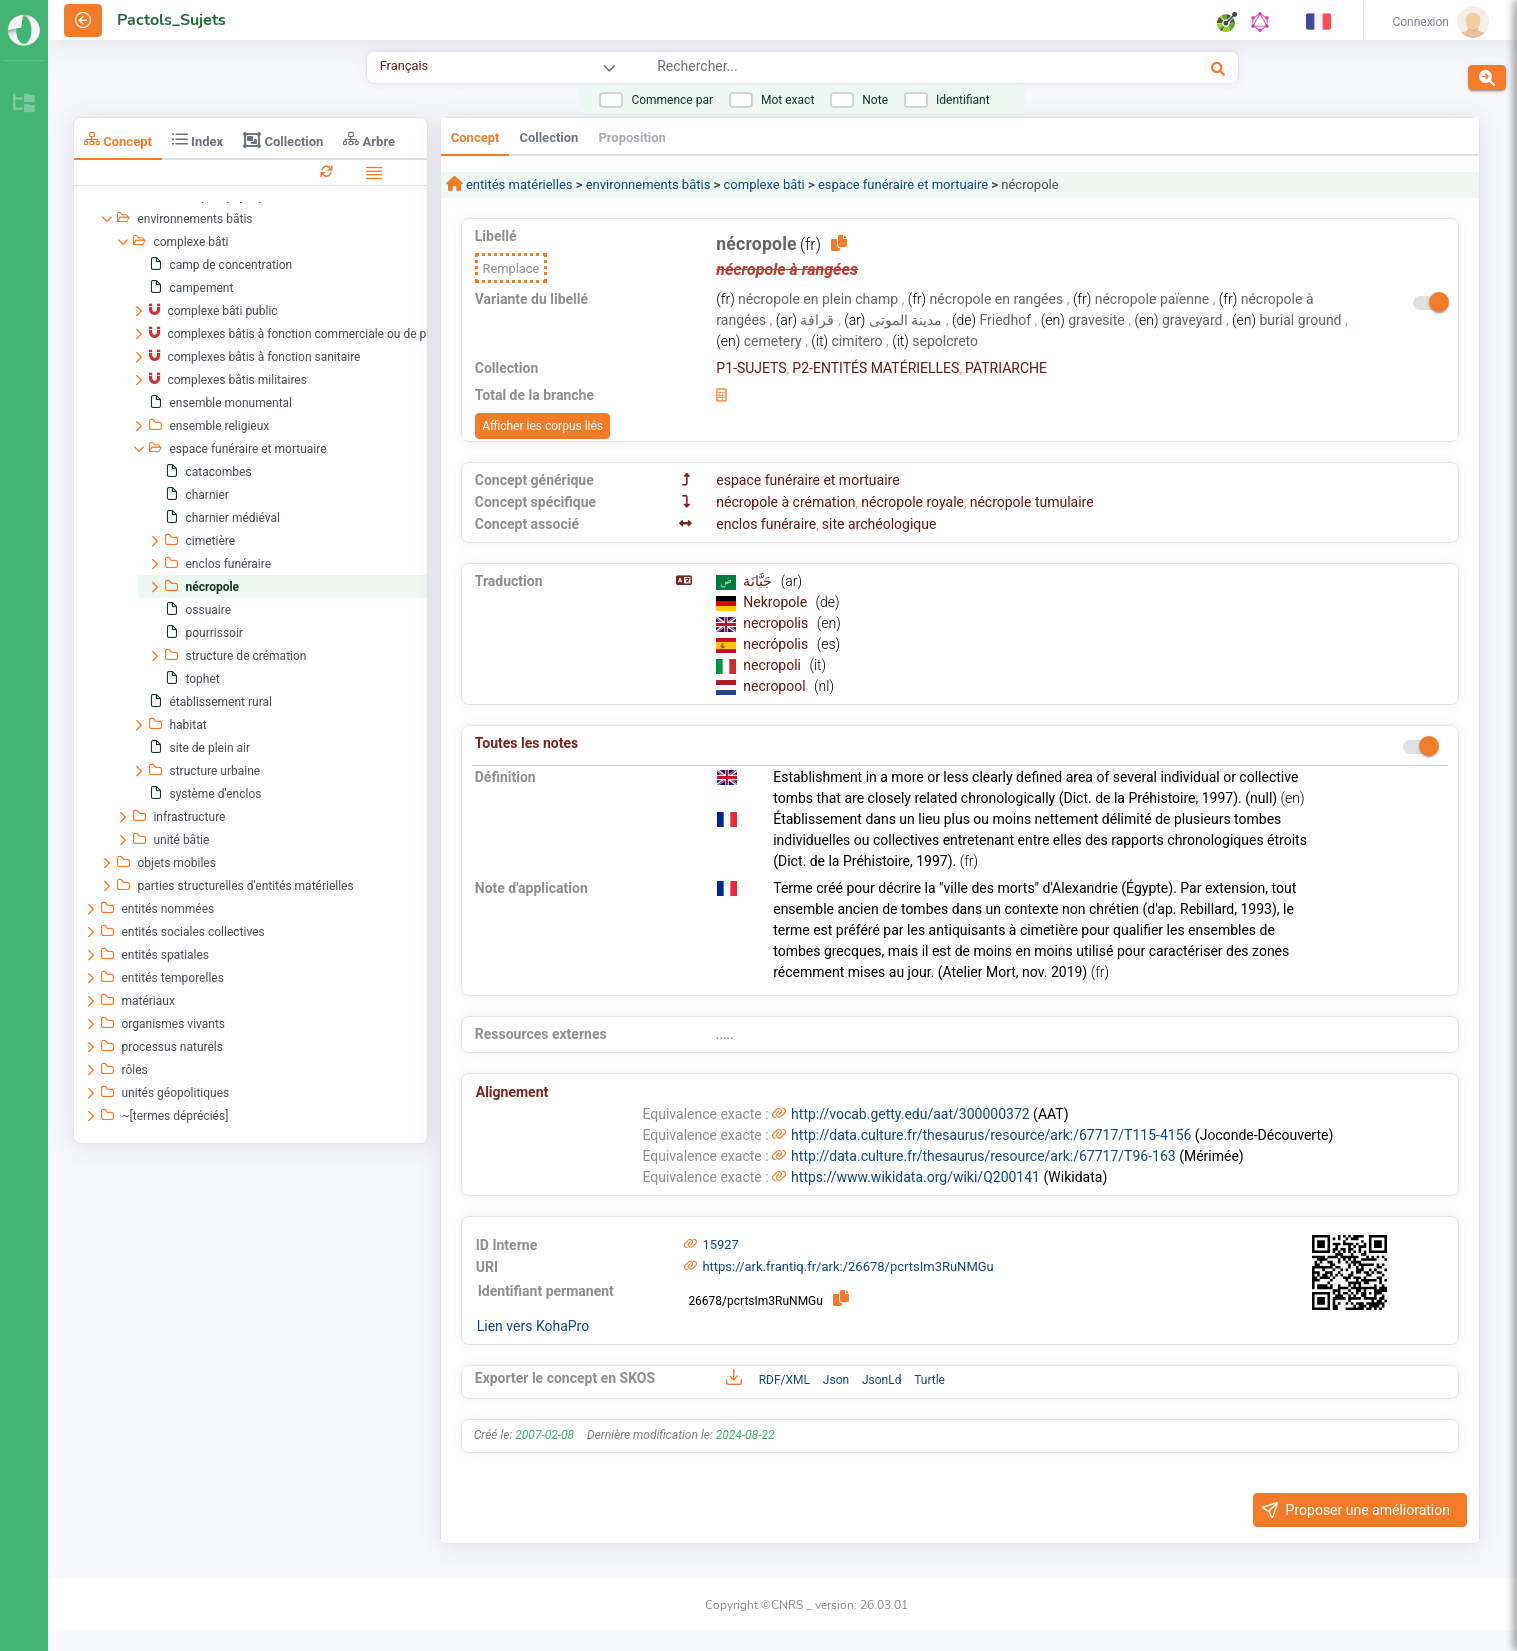 This screenshot has width=1517, height=1651. I want to click on P2-ENTITÉS MATÉRIELLES, so click(875, 368).